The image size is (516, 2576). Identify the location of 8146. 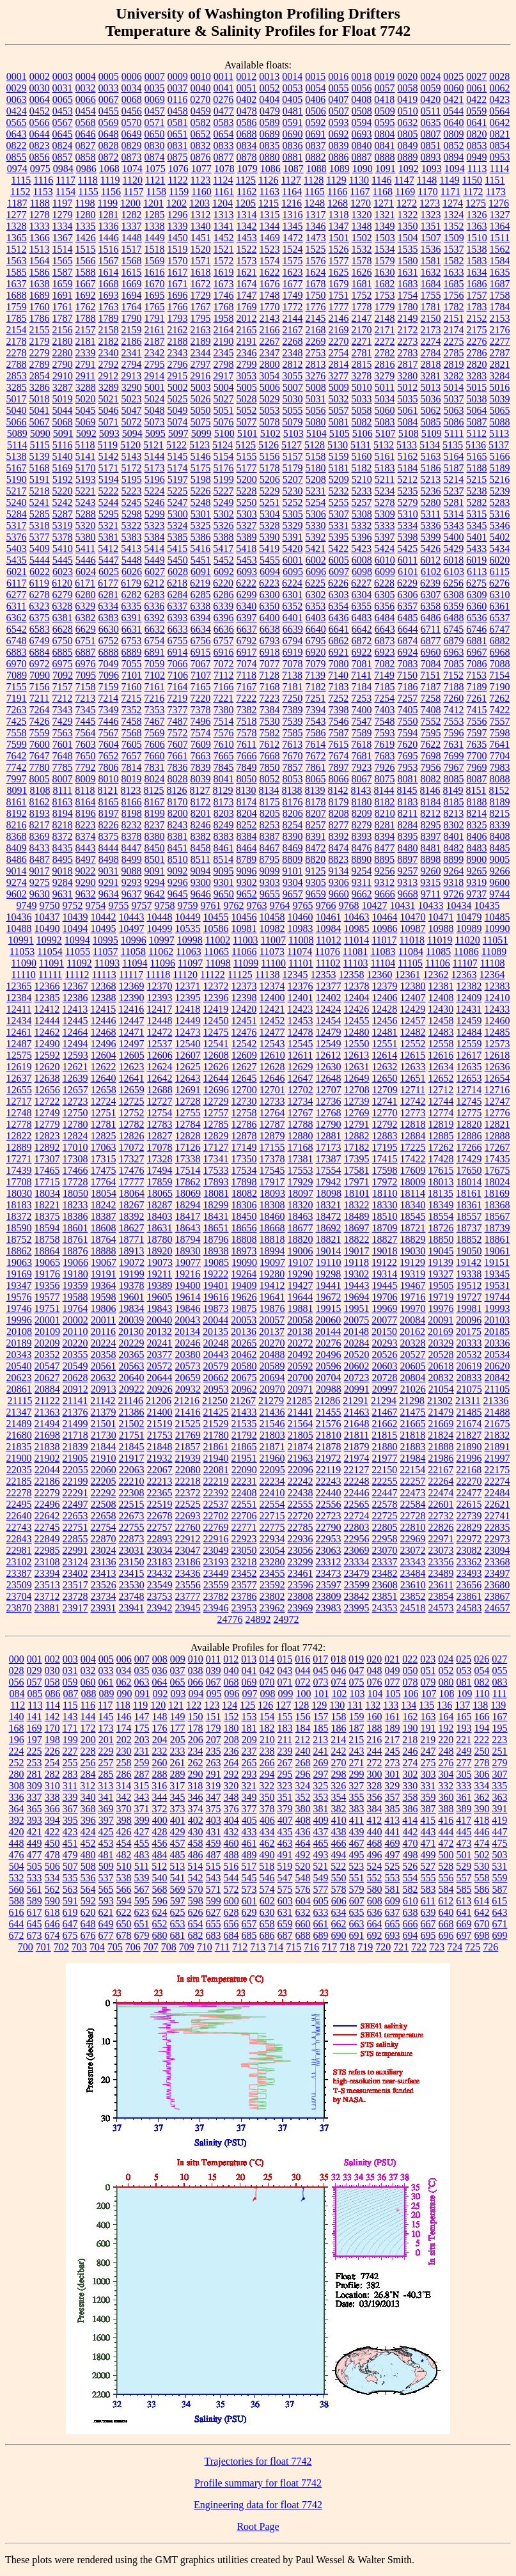
(430, 790).